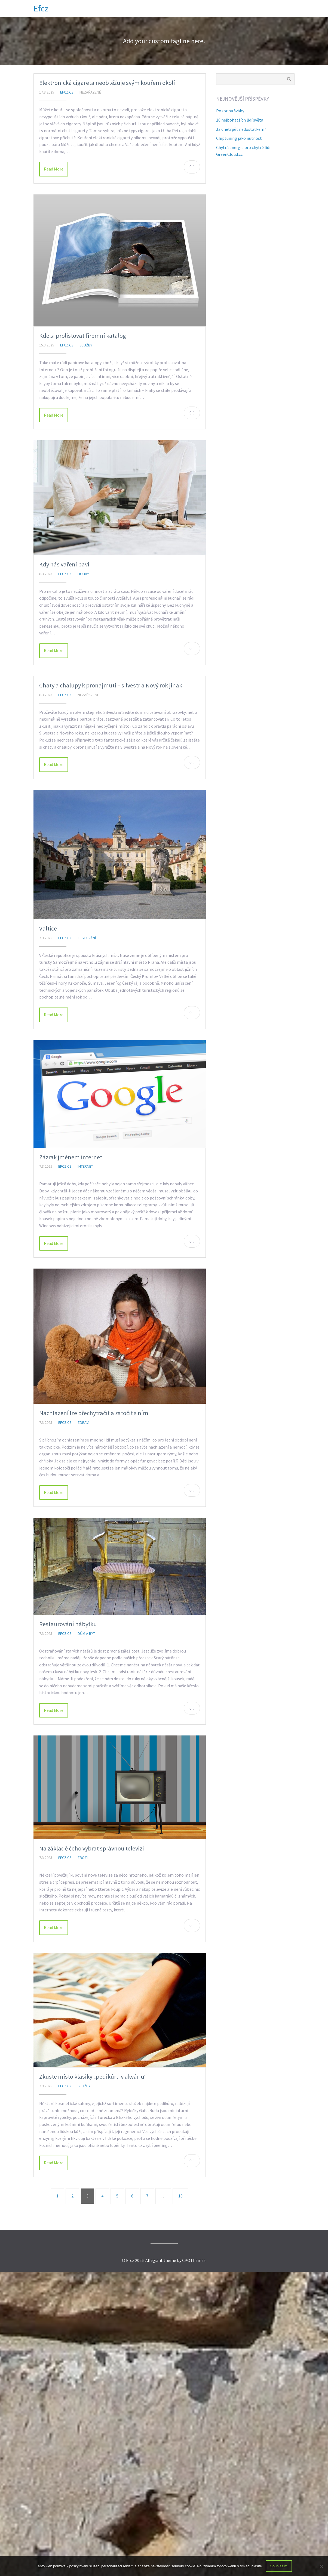  I want to click on Allegiant, so click(154, 2260).